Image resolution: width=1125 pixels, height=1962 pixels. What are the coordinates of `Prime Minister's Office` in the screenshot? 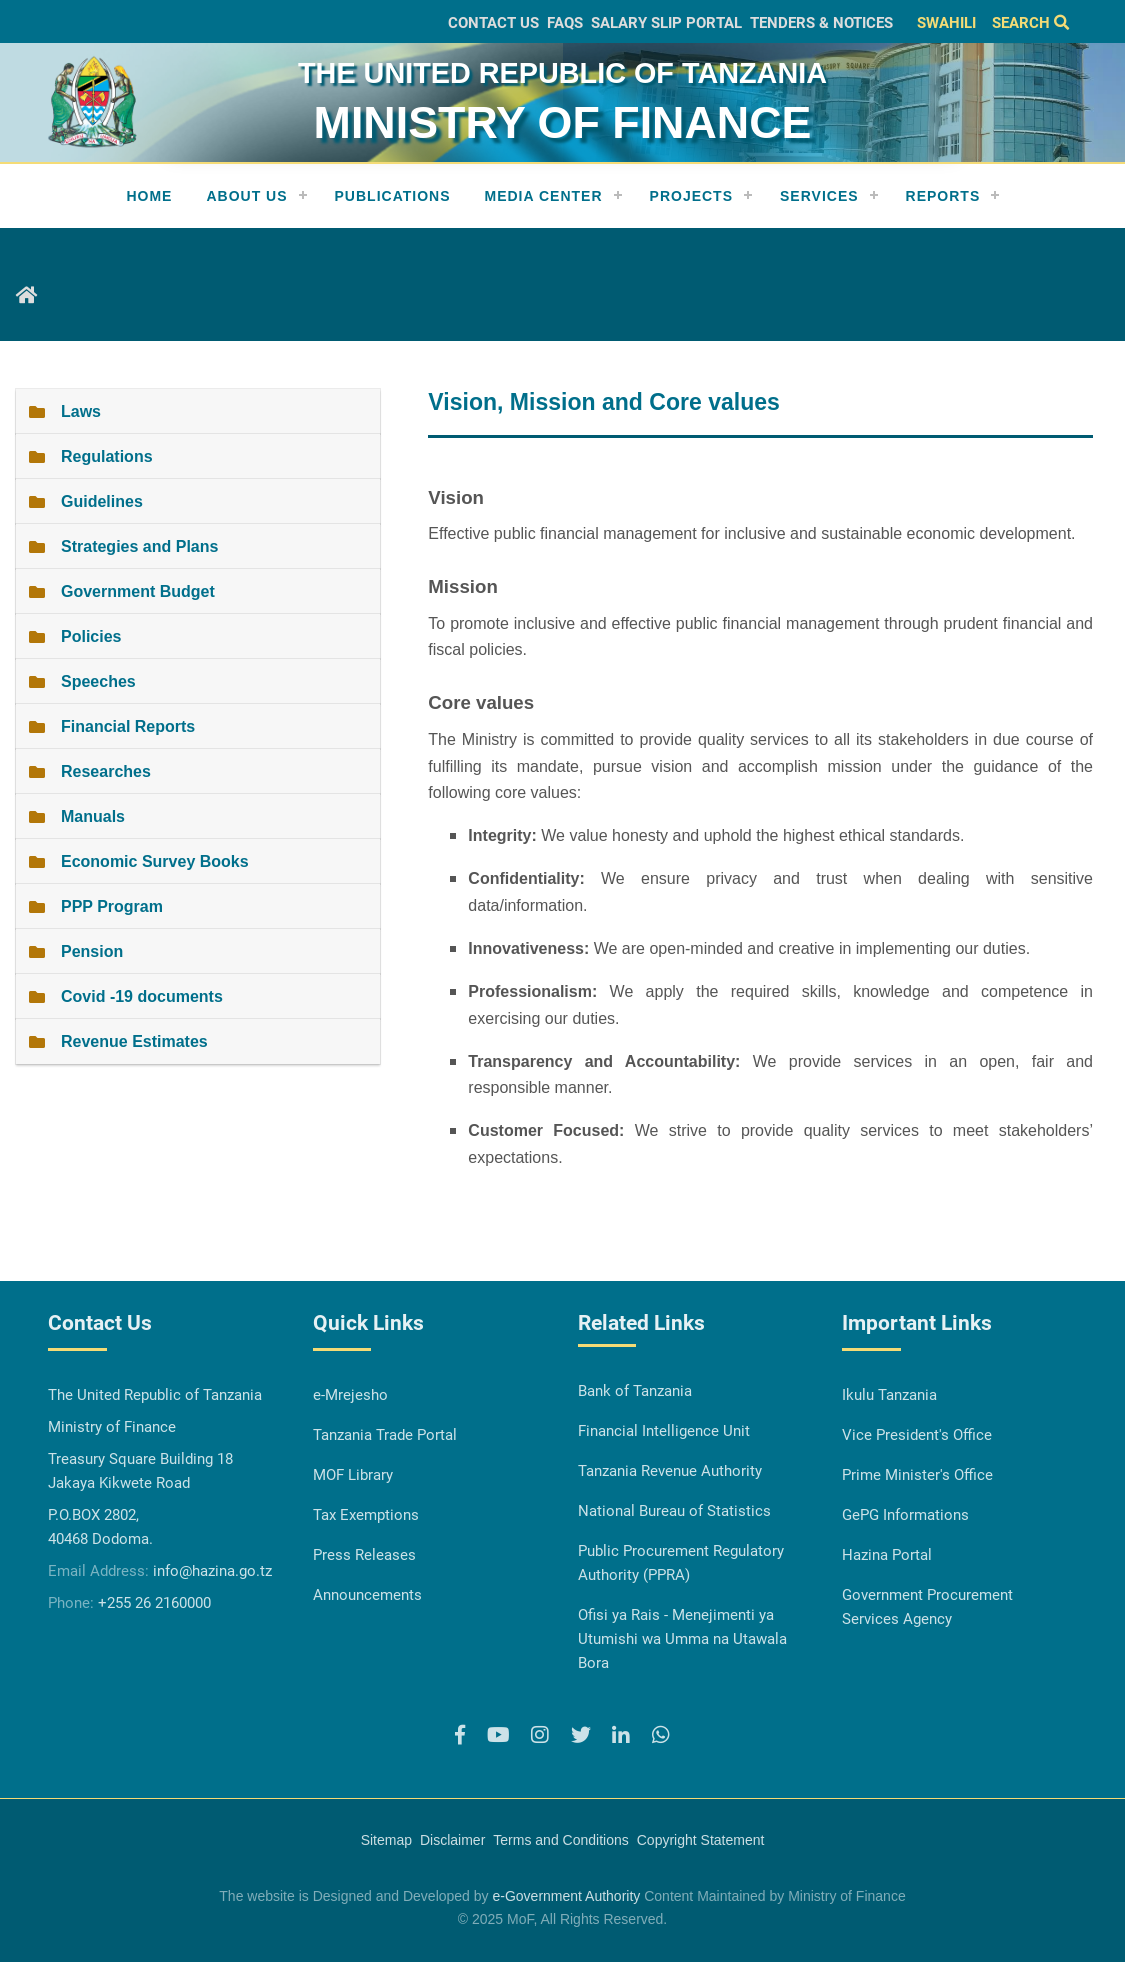 It's located at (917, 1475).